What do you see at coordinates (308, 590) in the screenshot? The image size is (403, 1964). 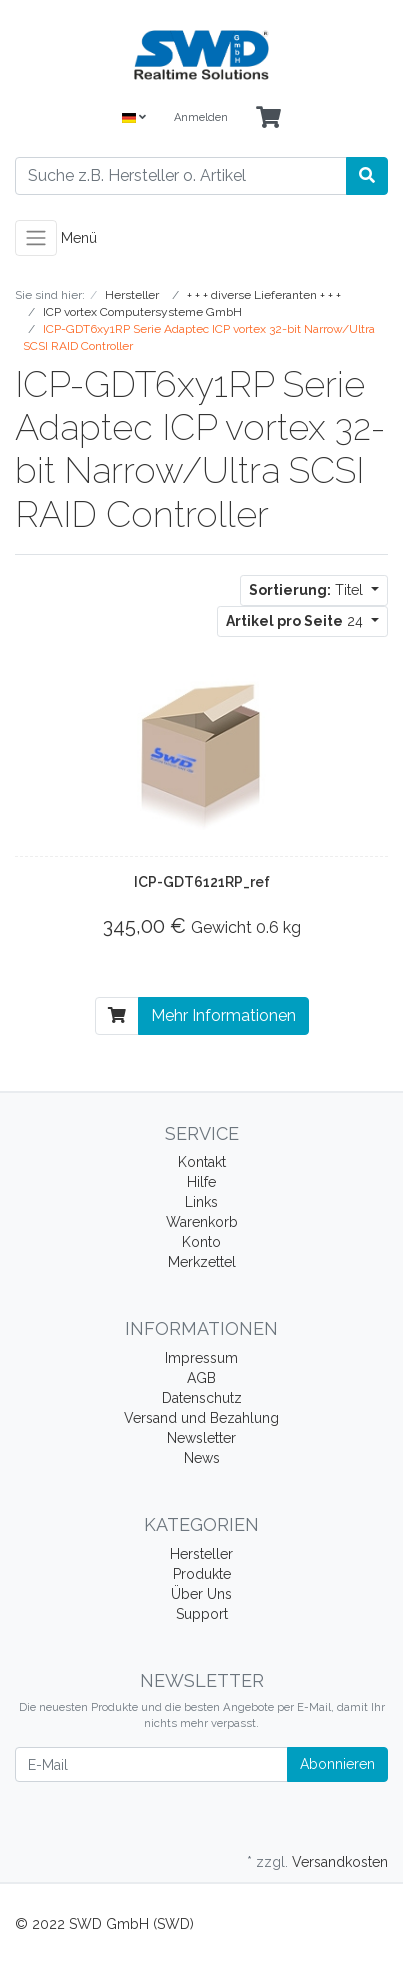 I see `Titel` at bounding box center [308, 590].